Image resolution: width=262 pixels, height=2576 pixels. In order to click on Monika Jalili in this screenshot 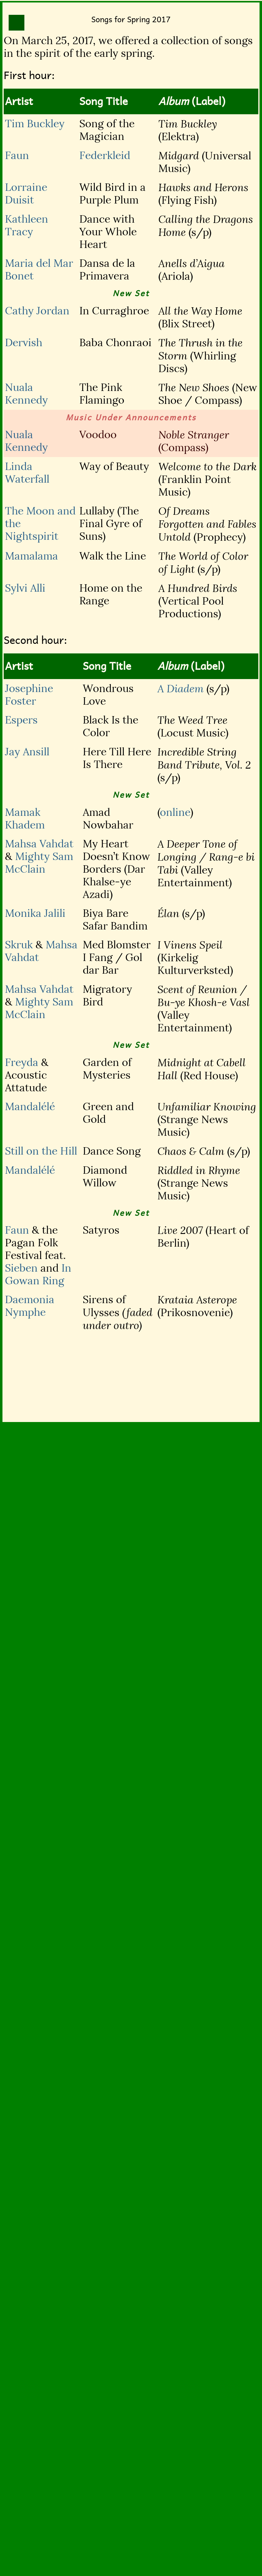, I will do `click(35, 913)`.